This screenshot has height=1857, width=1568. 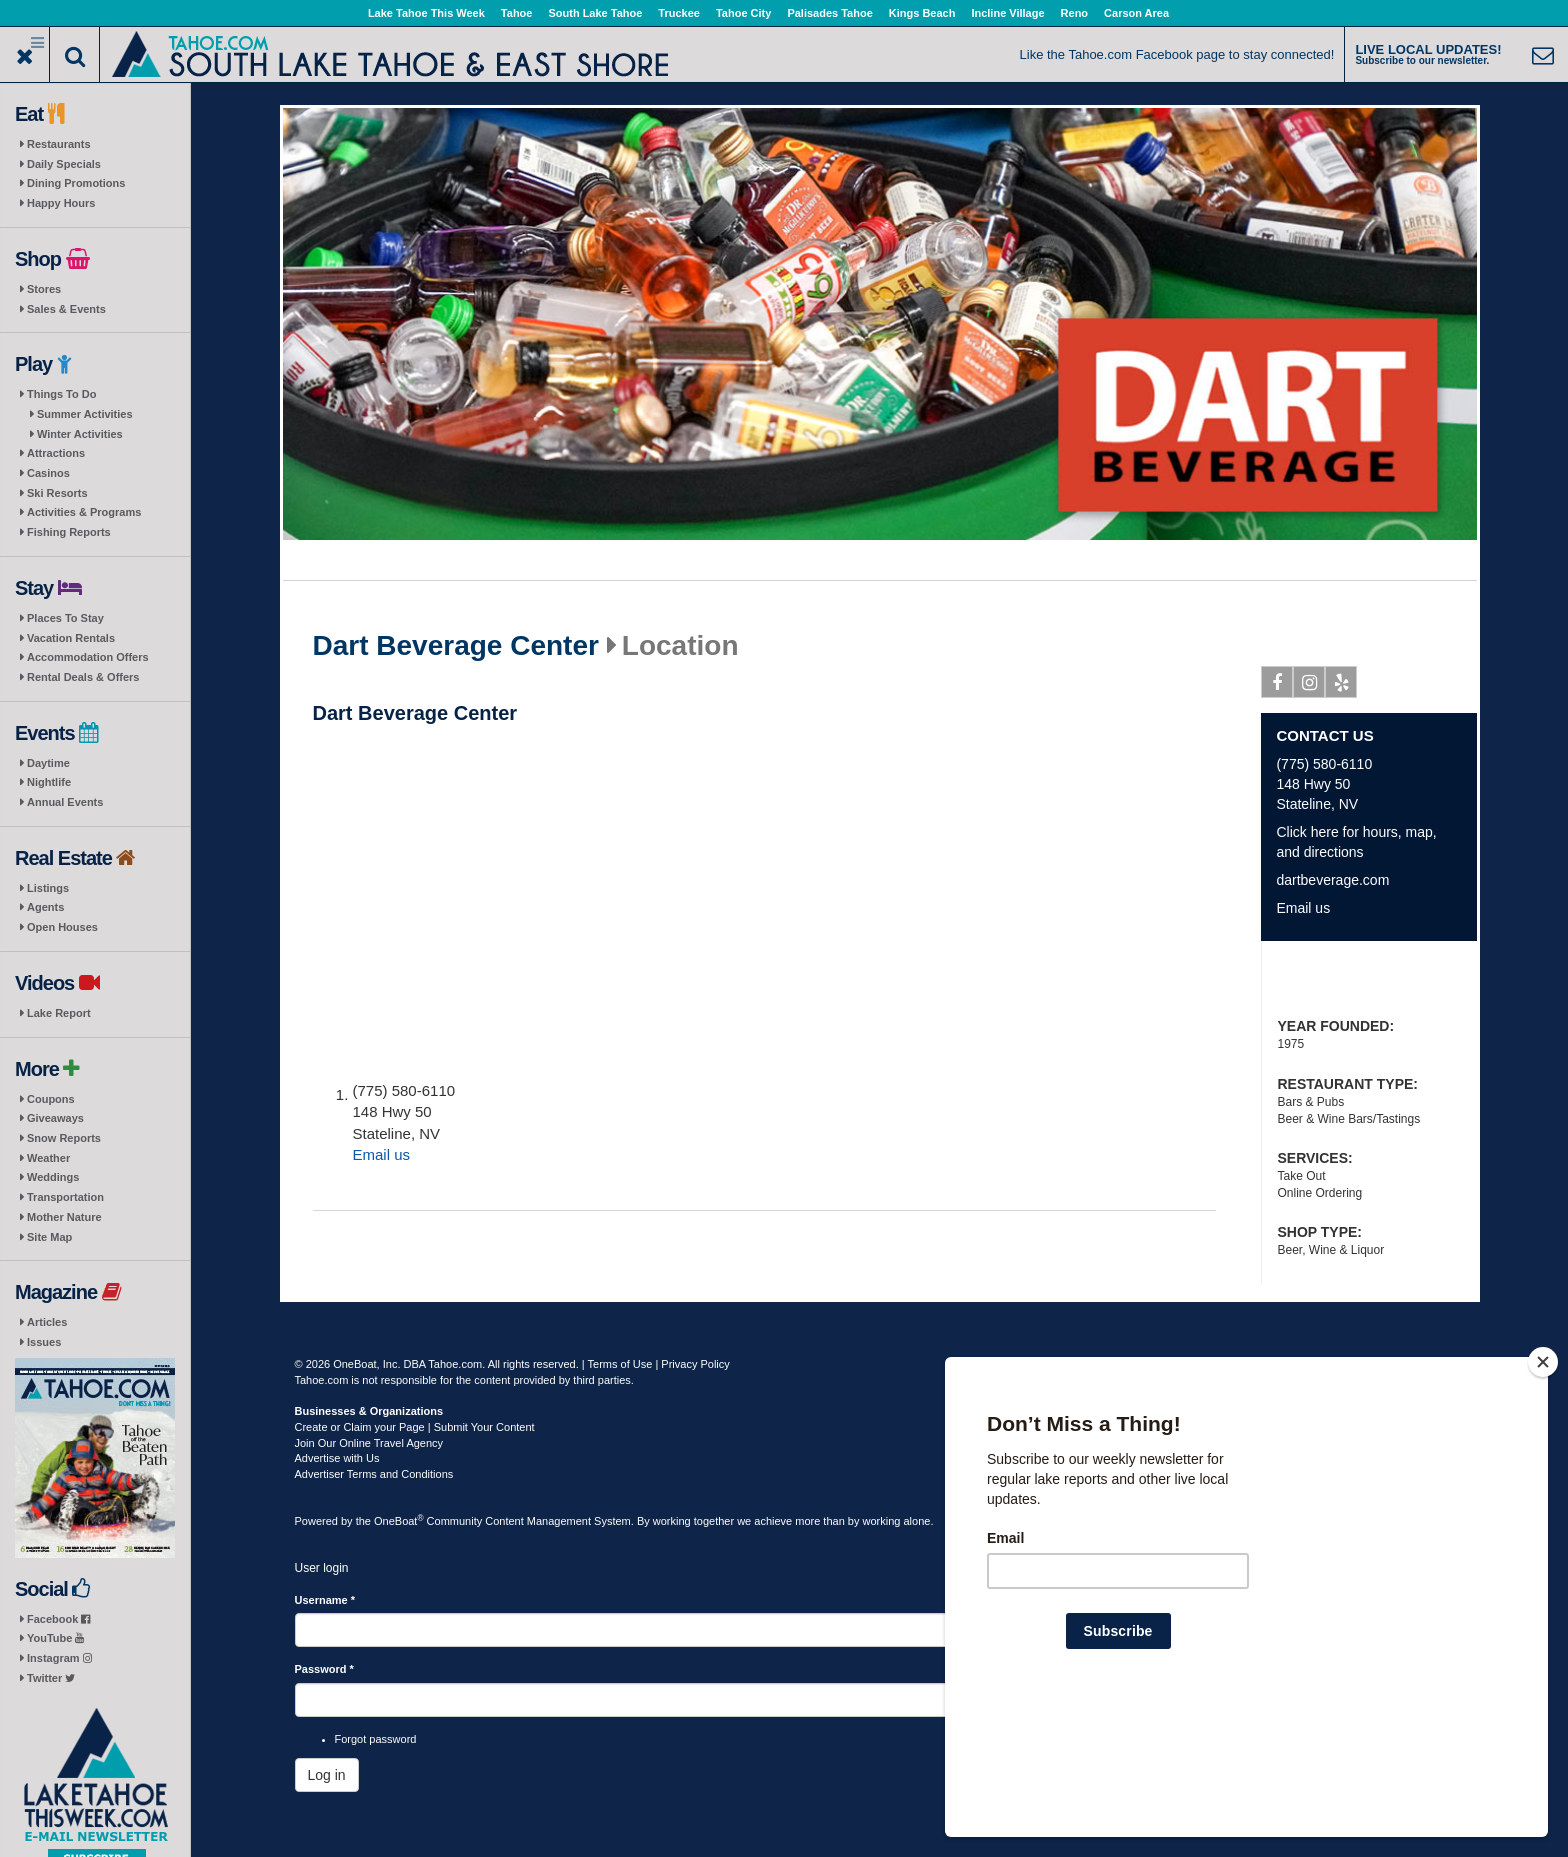 What do you see at coordinates (456, 646) in the screenshot?
I see `Dart Beverage Center` at bounding box center [456, 646].